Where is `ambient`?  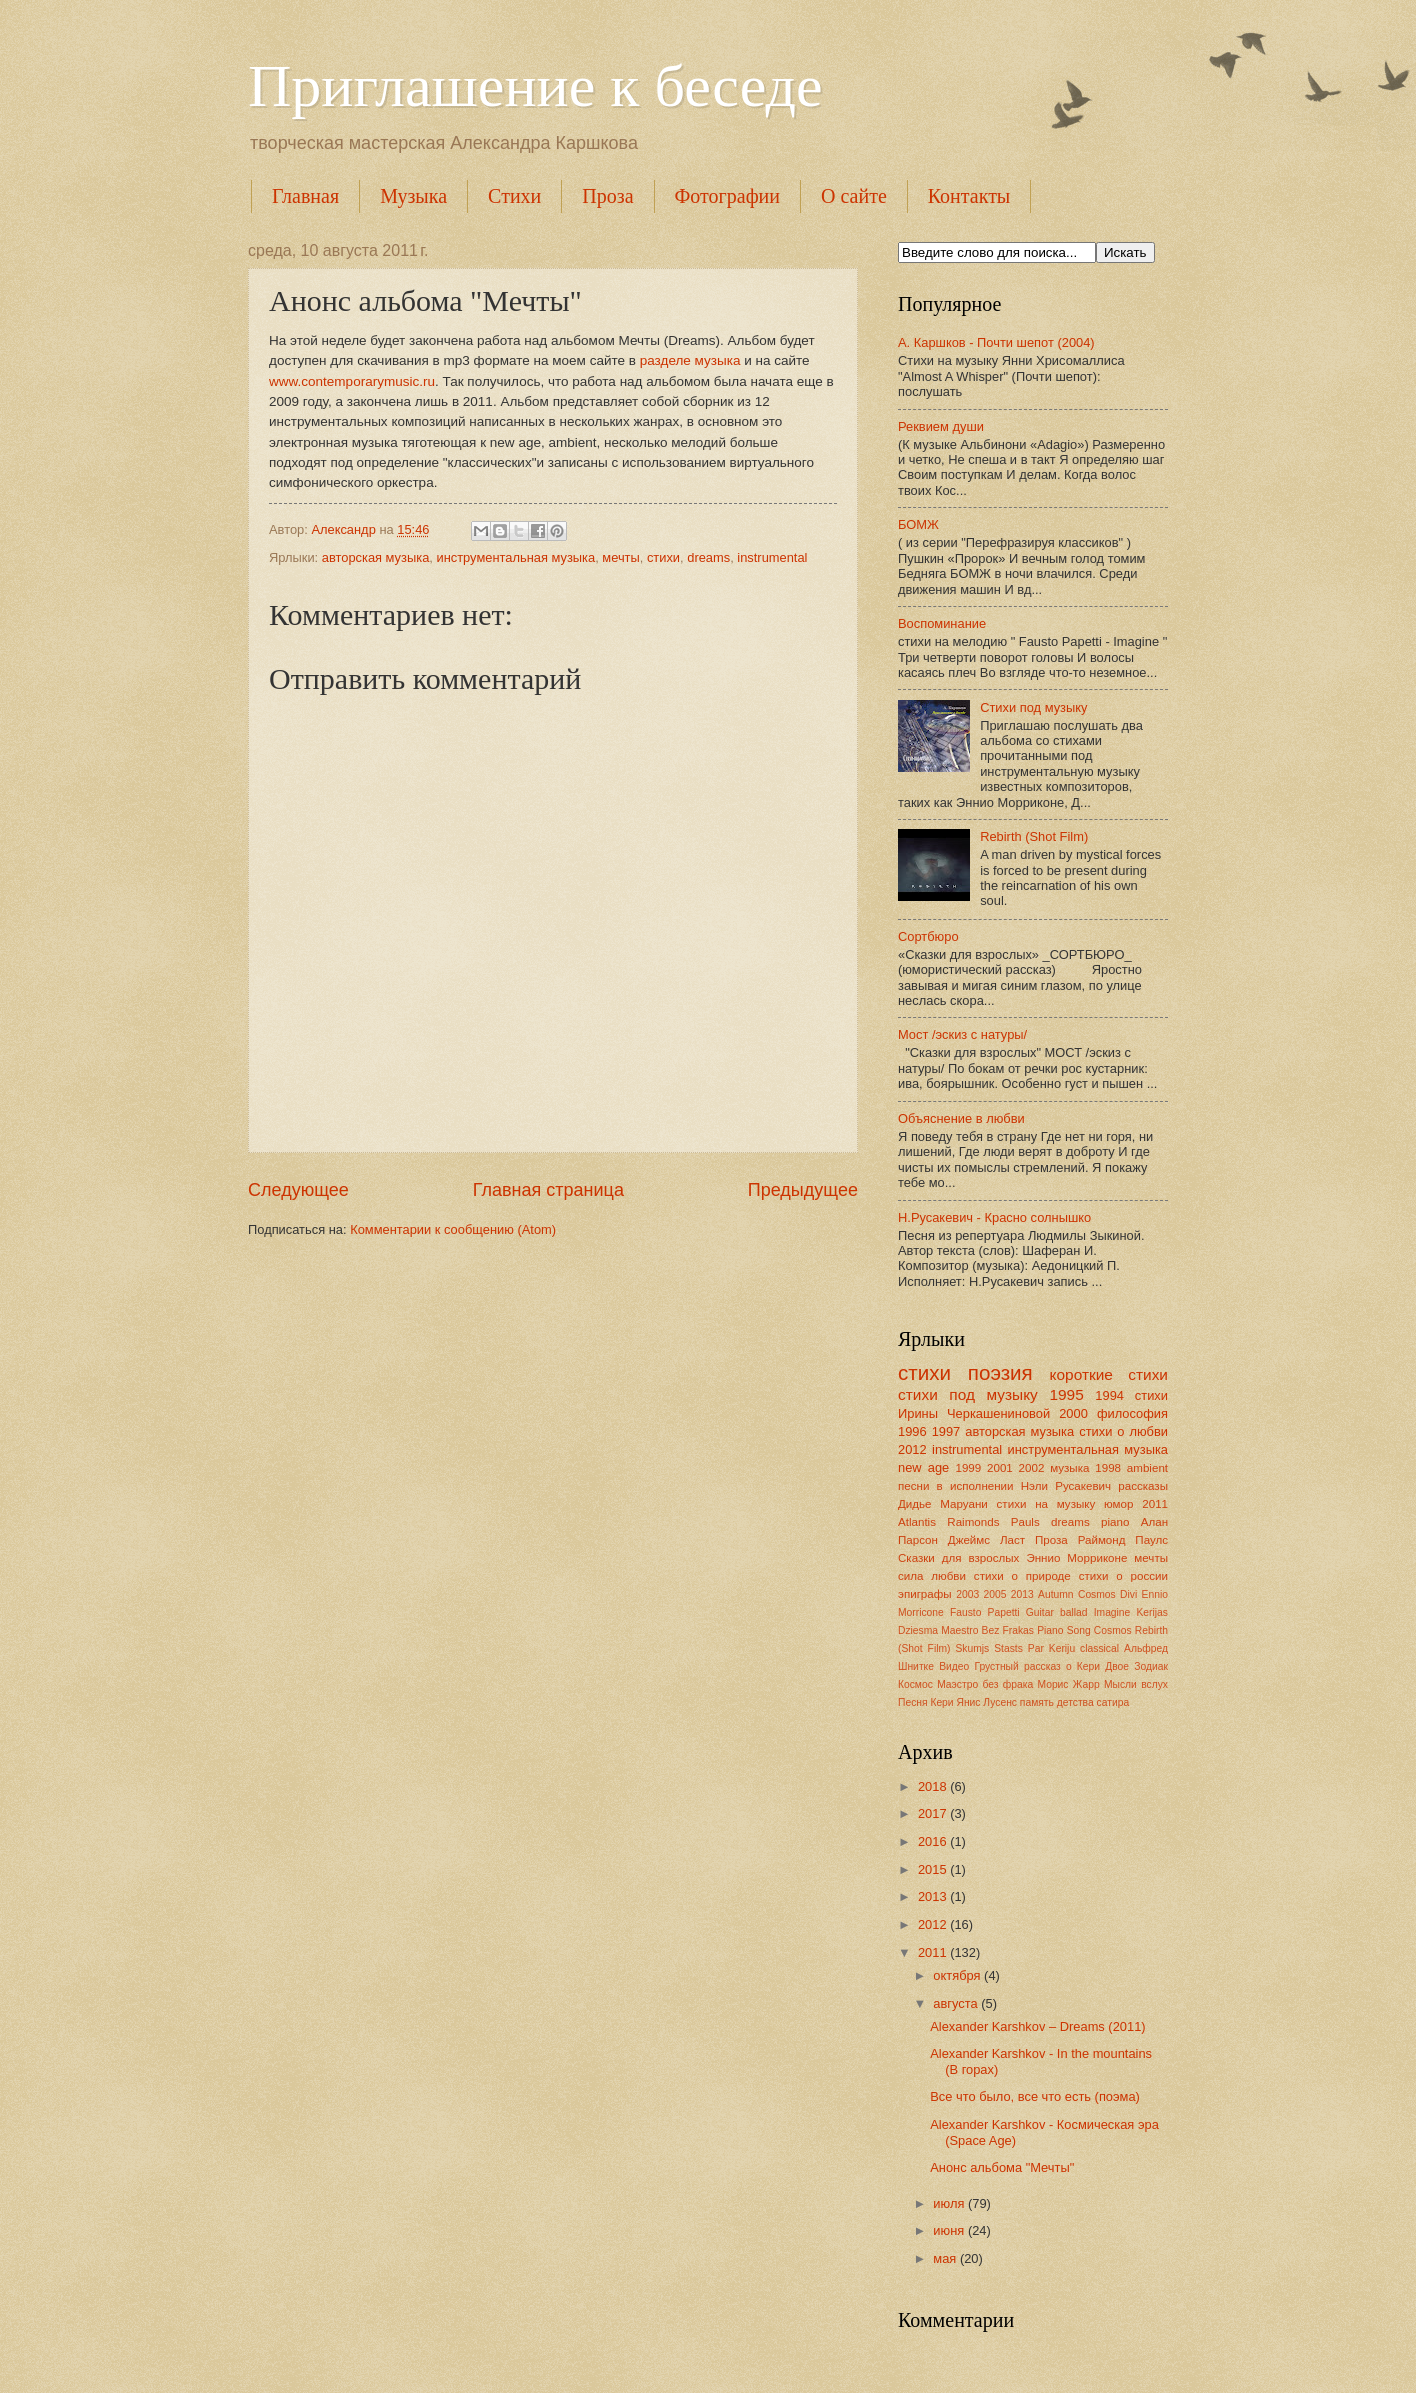
ambient is located at coordinates (1147, 1468).